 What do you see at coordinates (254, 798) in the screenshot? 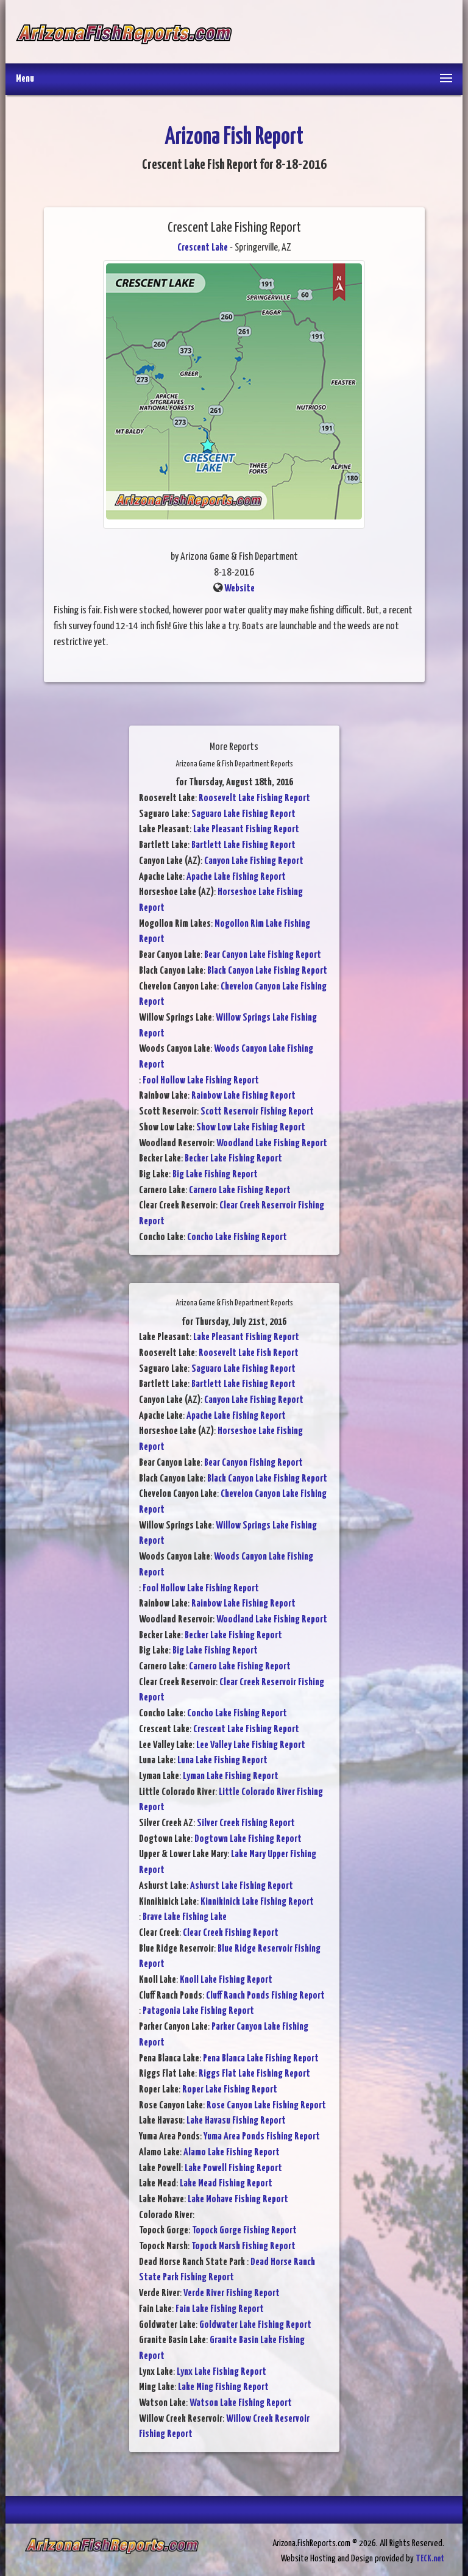
I see `Roosevelt Lake Fishing Report` at bounding box center [254, 798].